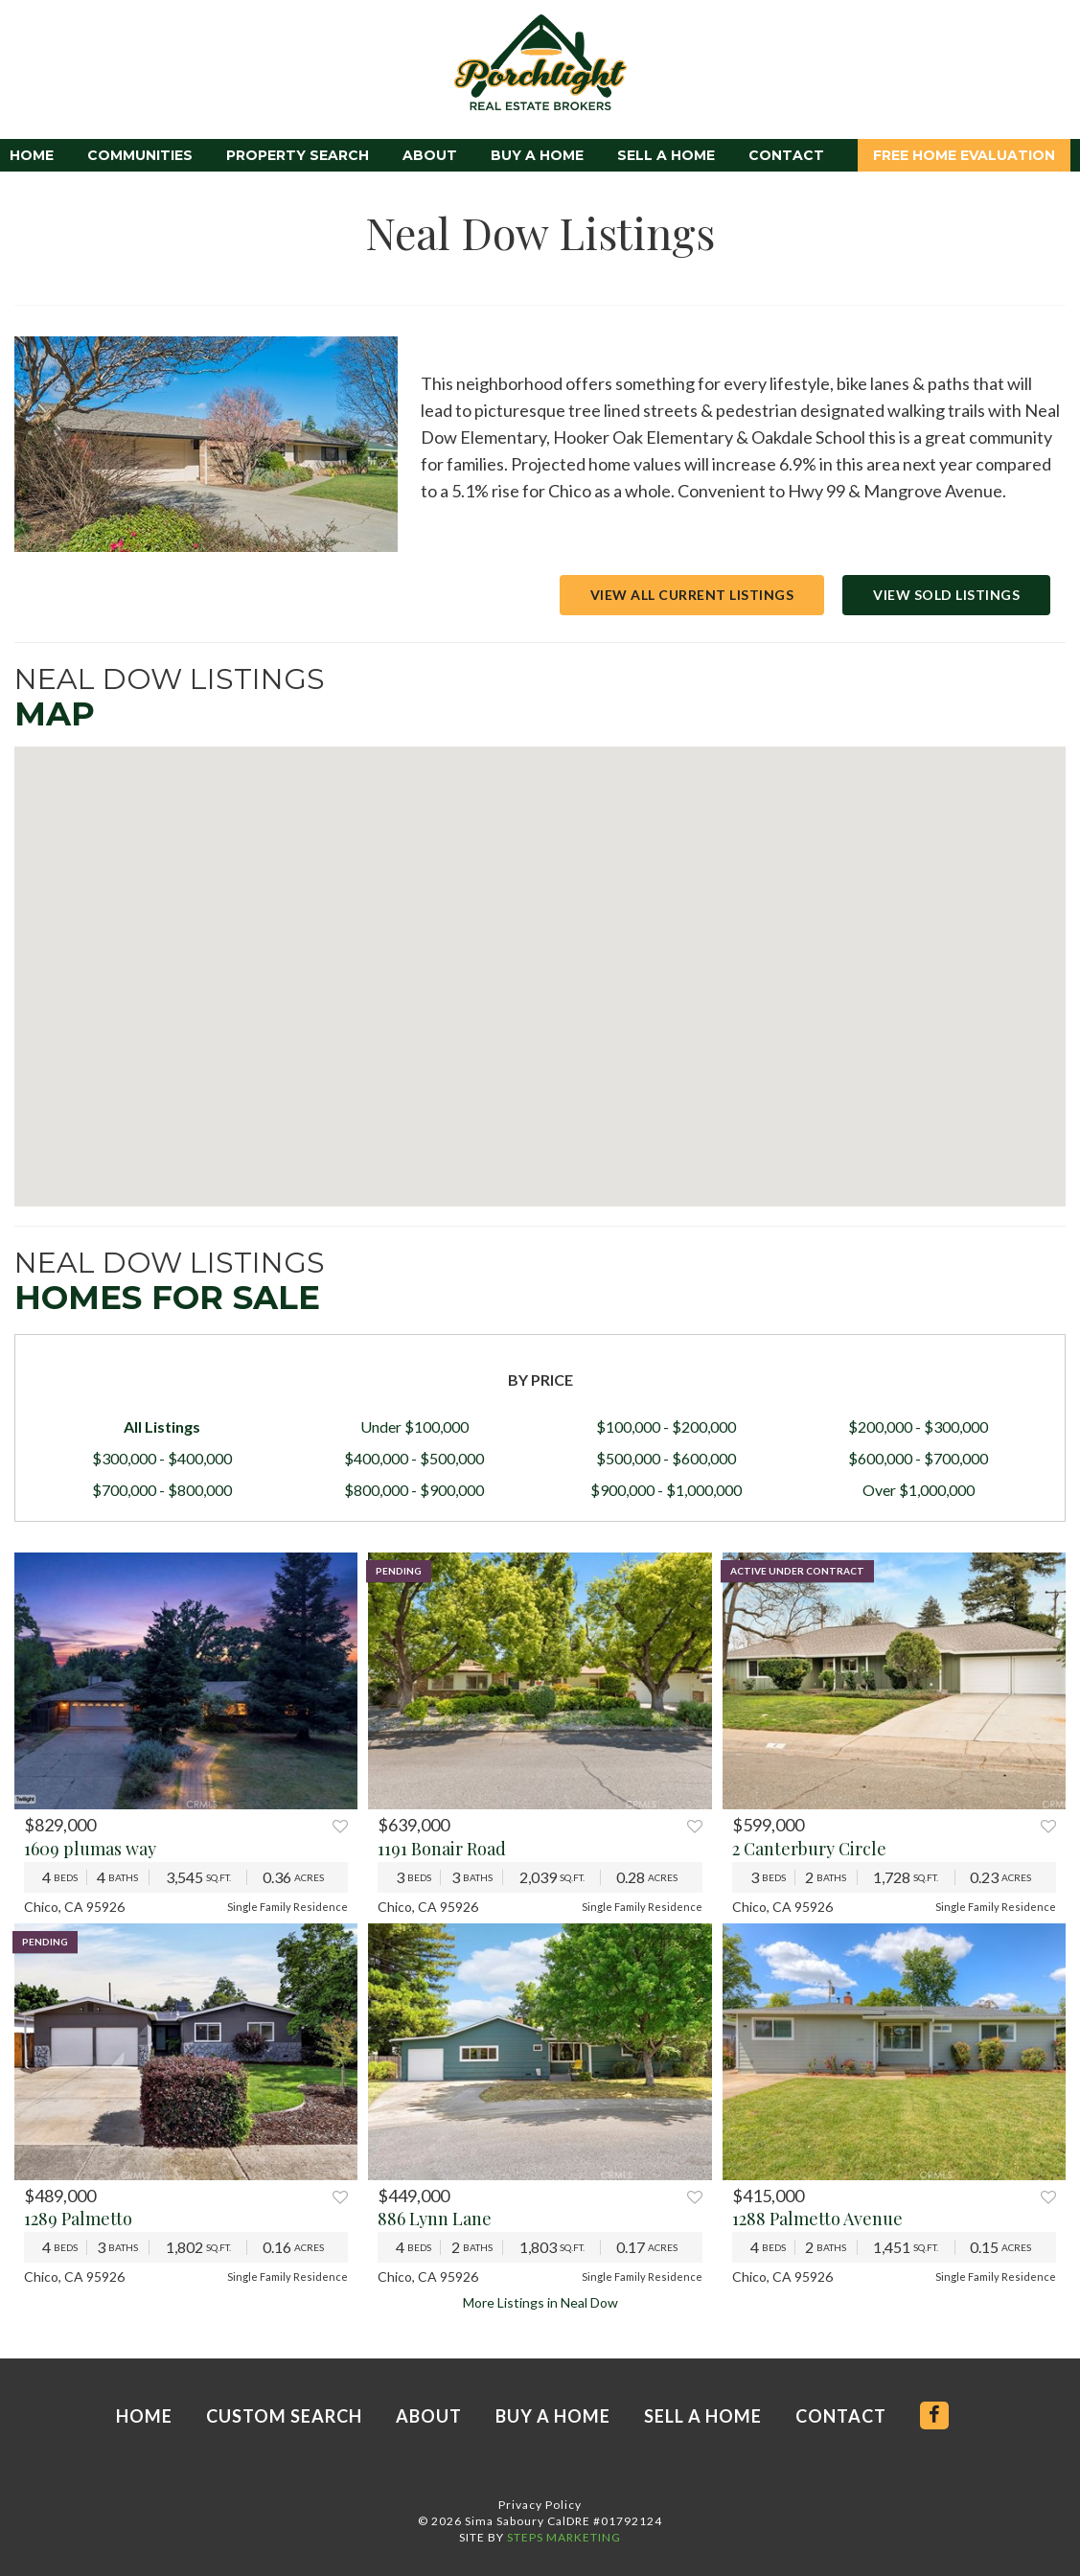  Describe the element at coordinates (692, 594) in the screenshot. I see `View All Current Listings` at that location.